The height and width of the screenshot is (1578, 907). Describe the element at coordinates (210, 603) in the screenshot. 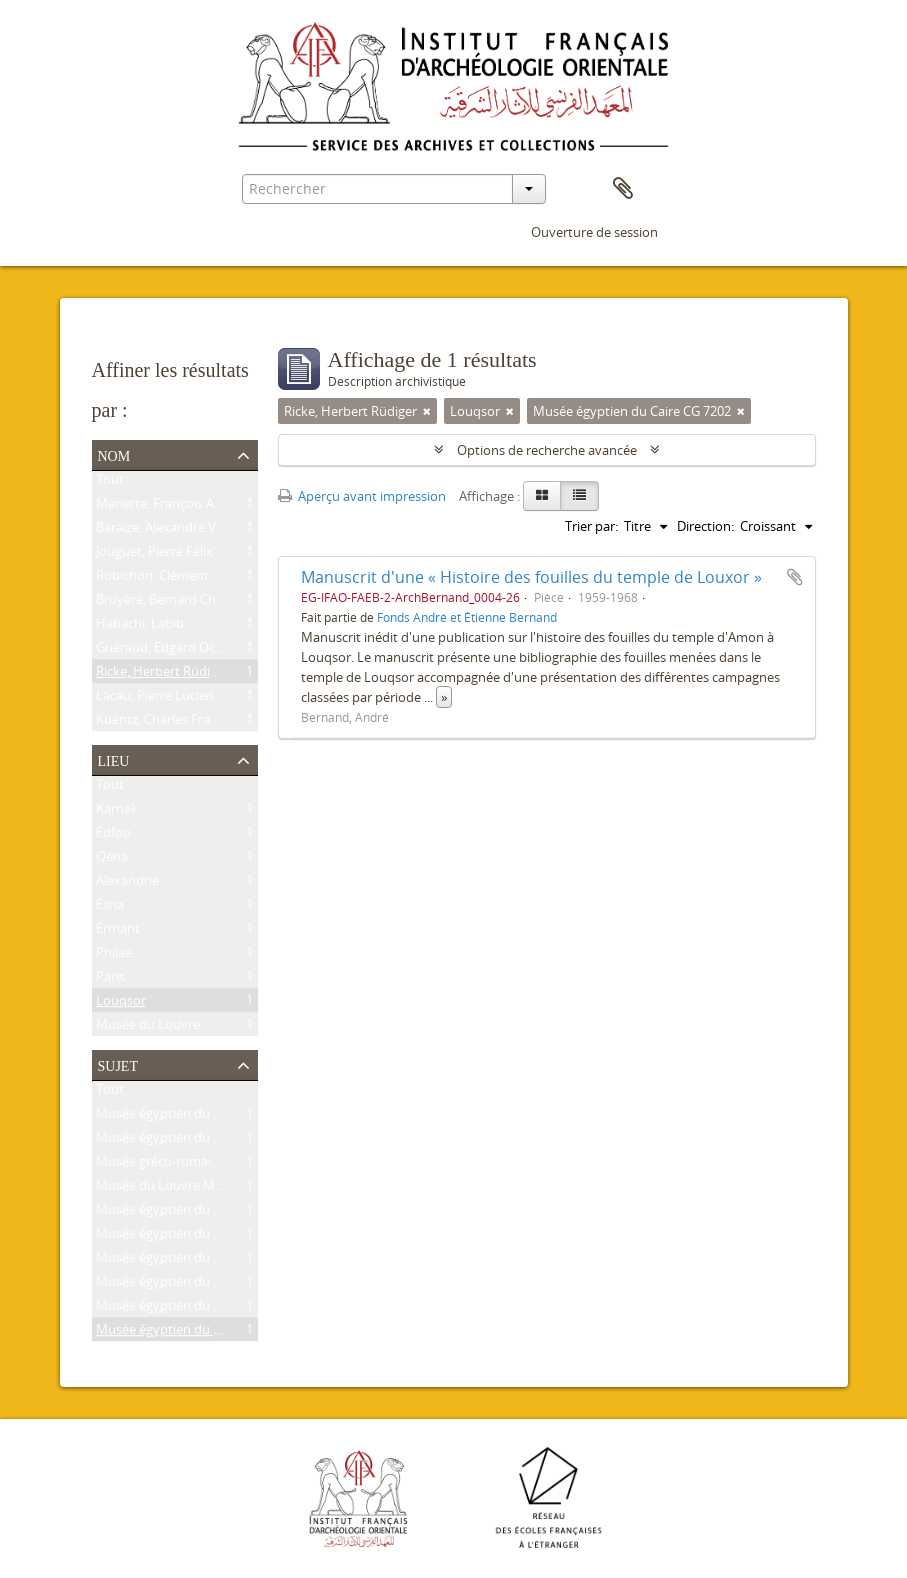

I see `Bruyère, Bernard Charles Marie Joseph` at that location.